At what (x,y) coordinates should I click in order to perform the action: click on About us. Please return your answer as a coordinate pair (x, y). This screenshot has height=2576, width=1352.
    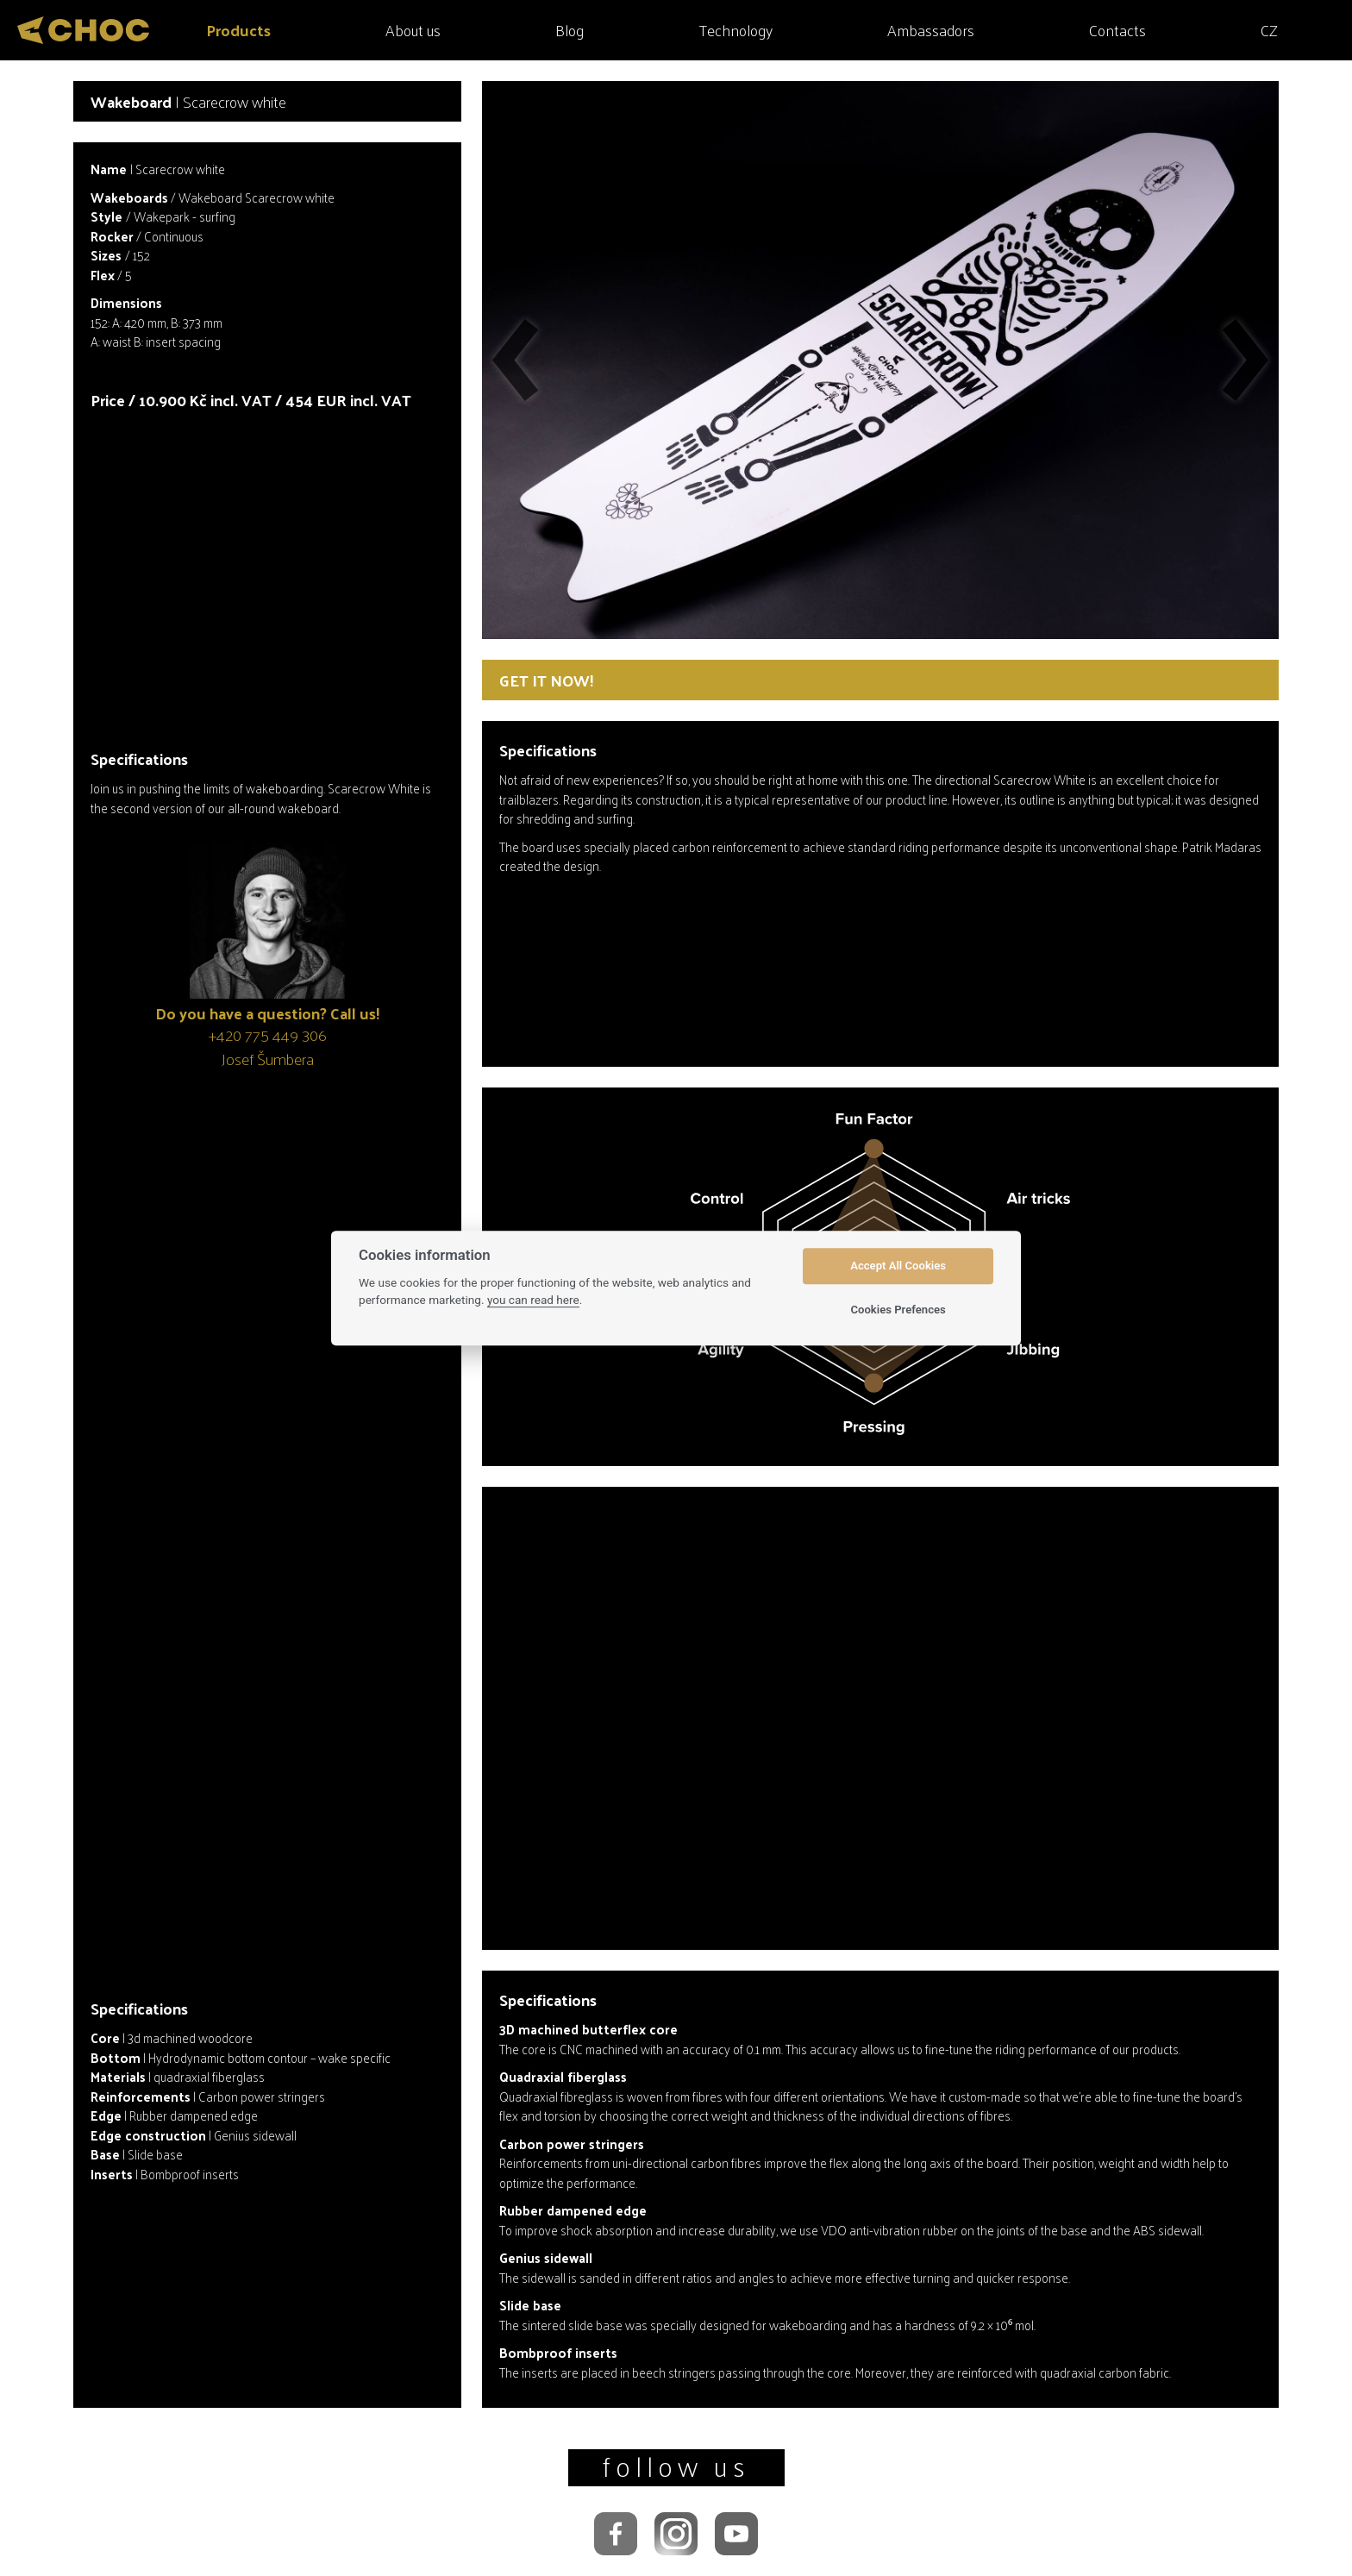
    Looking at the image, I should click on (413, 30).